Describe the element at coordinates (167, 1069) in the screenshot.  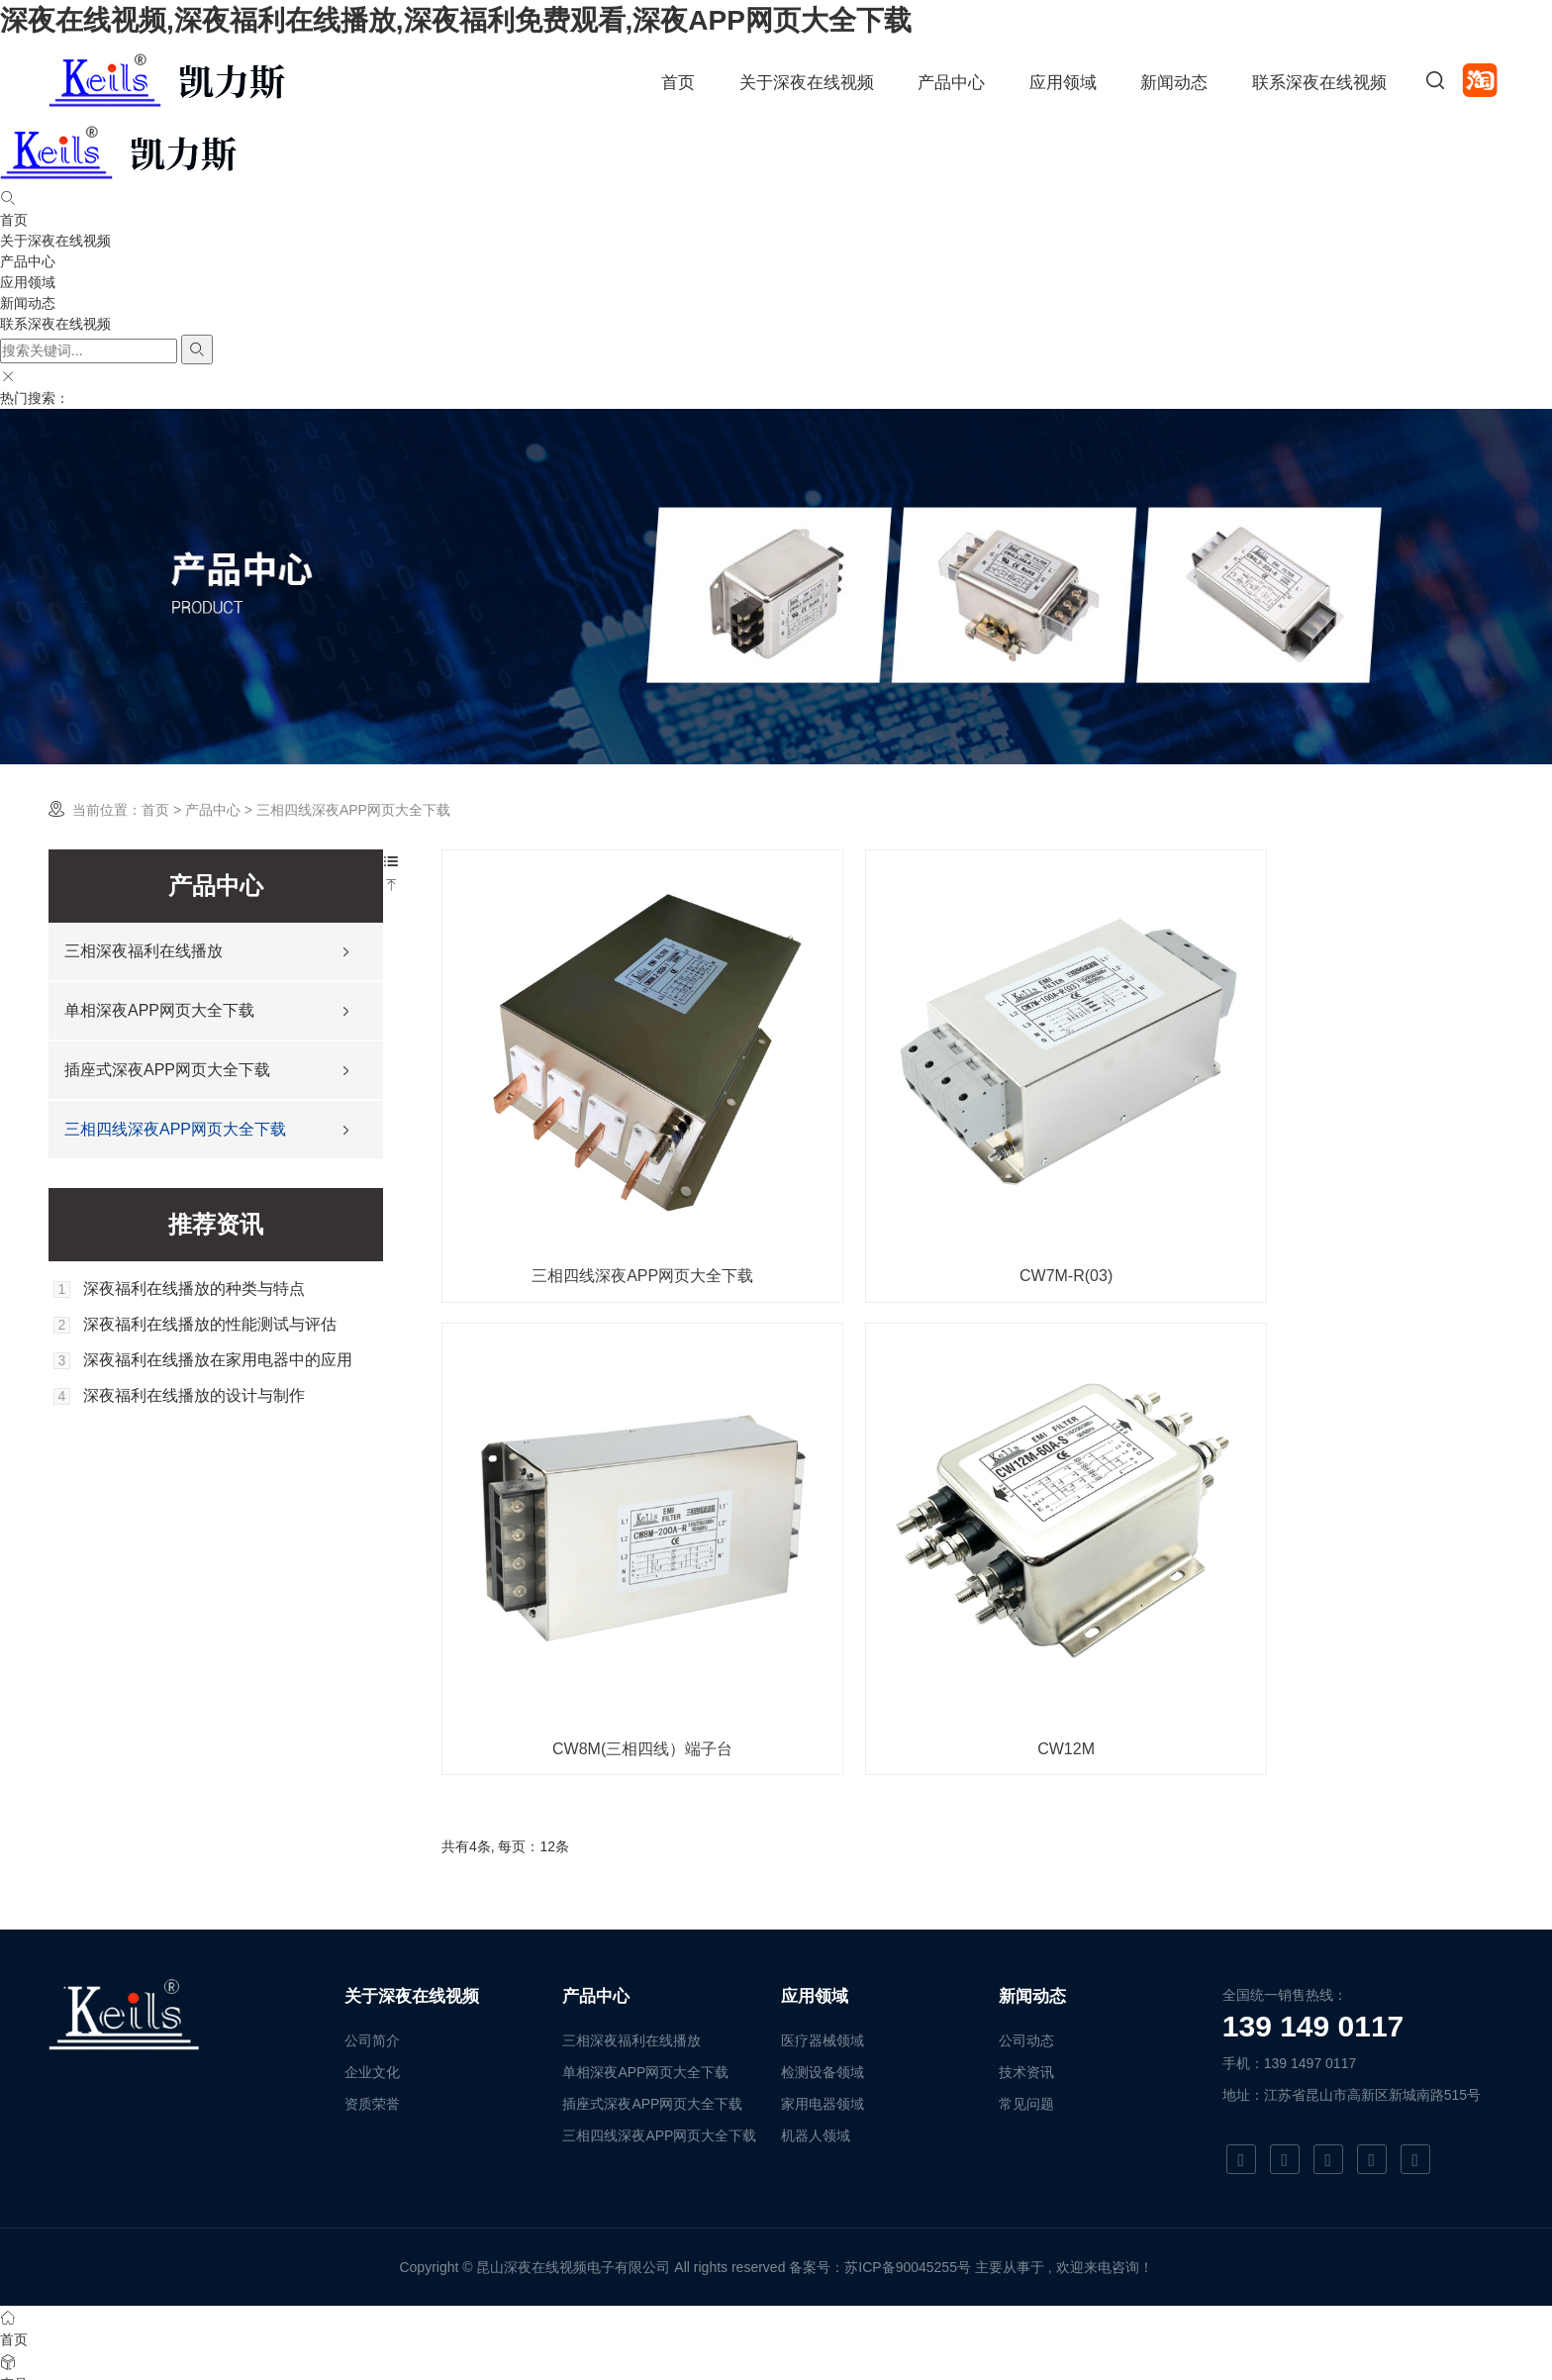
I see `插座式深夜APP网页大全下载` at that location.